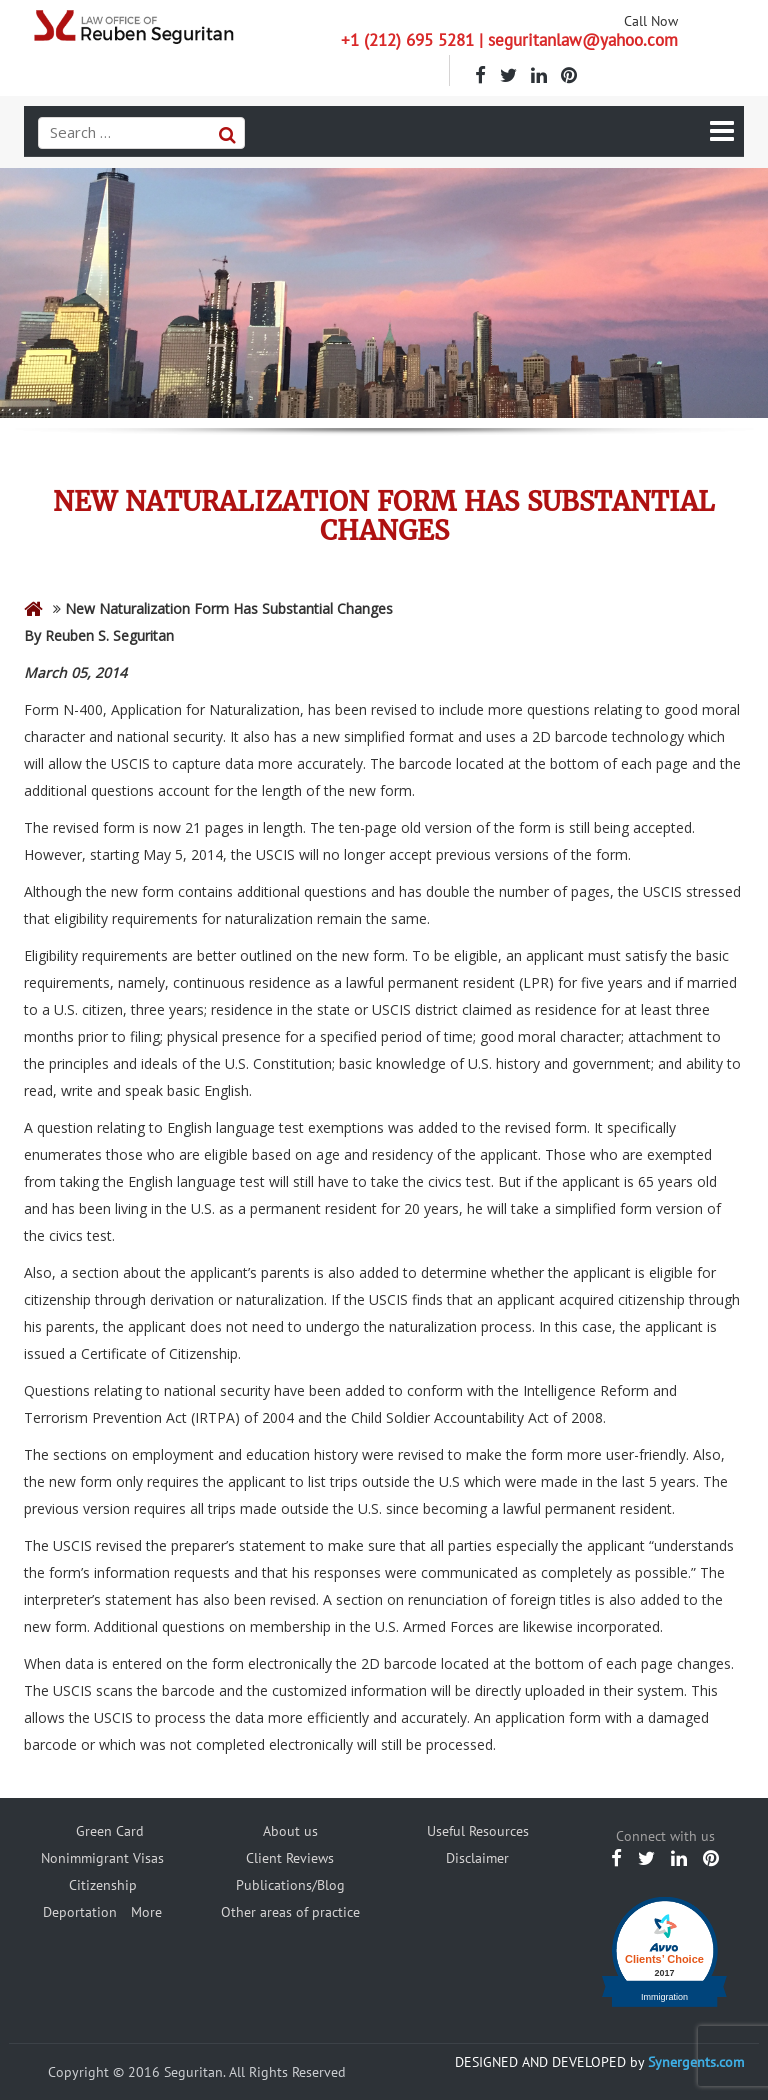  I want to click on More, so click(146, 1912).